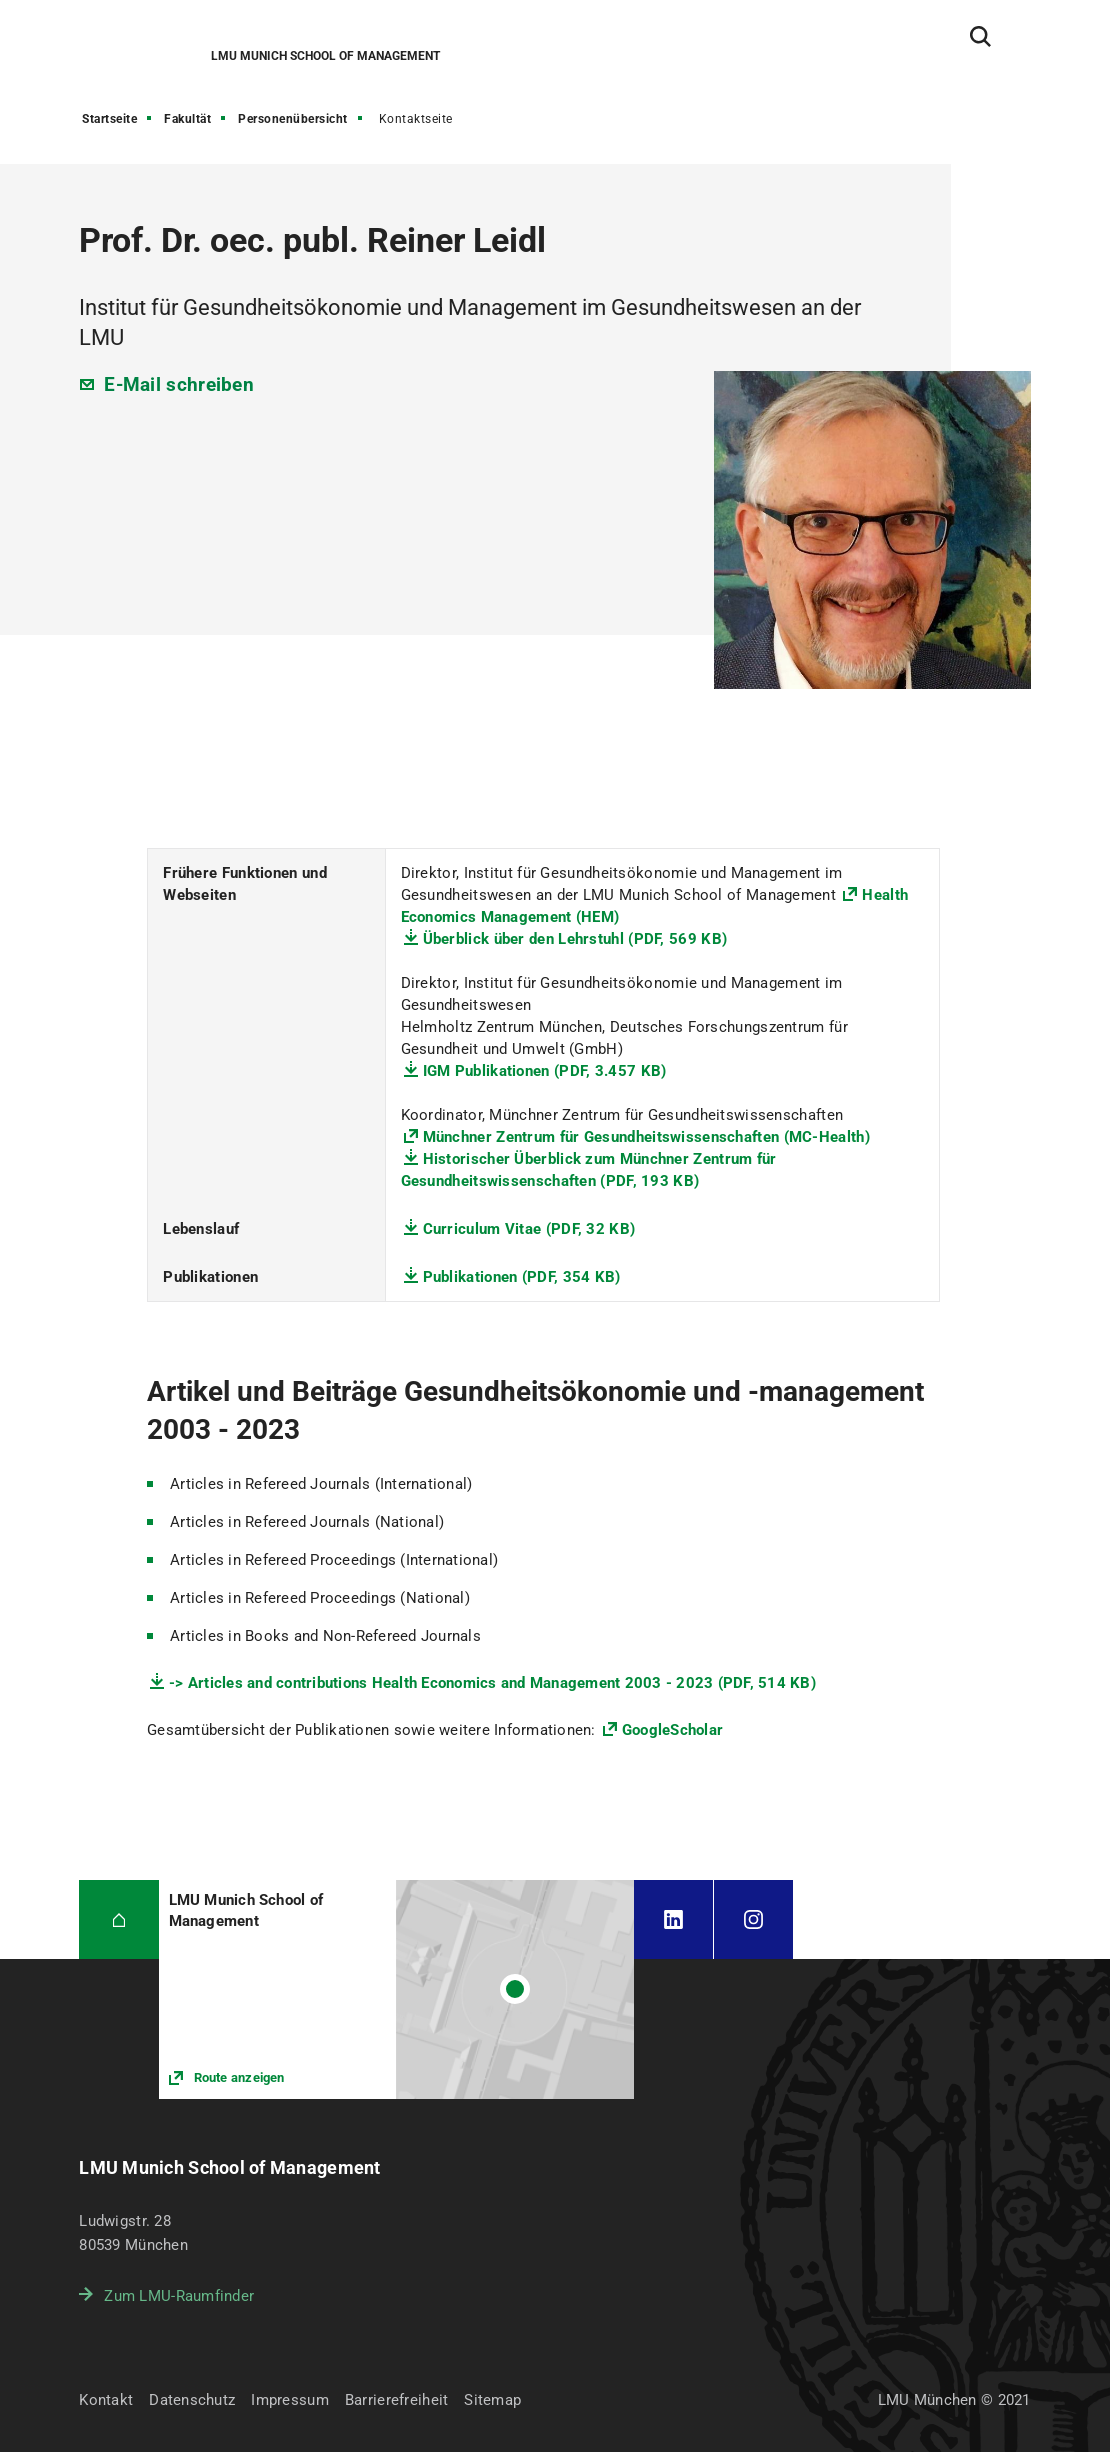  Describe the element at coordinates (522, 1277) in the screenshot. I see `Publikationen (PDF, 354 KB)` at that location.